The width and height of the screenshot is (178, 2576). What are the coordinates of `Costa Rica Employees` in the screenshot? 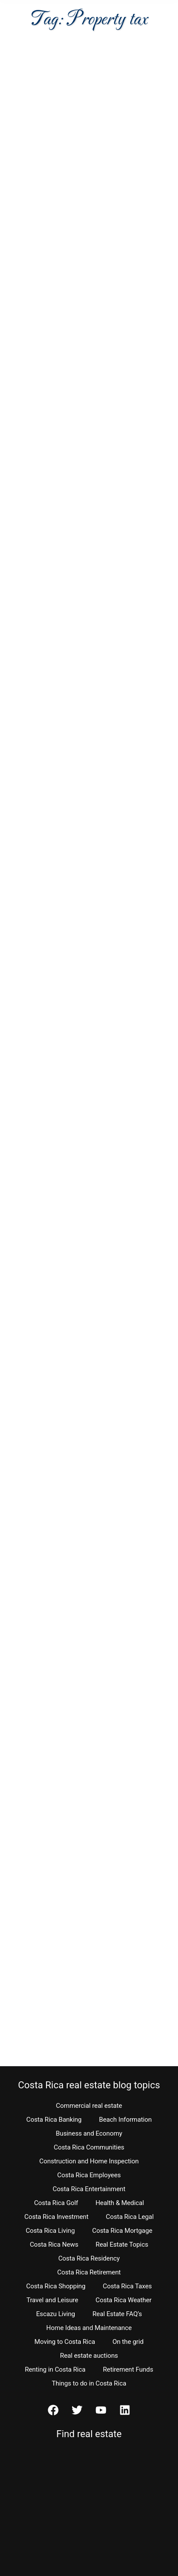 It's located at (89, 2175).